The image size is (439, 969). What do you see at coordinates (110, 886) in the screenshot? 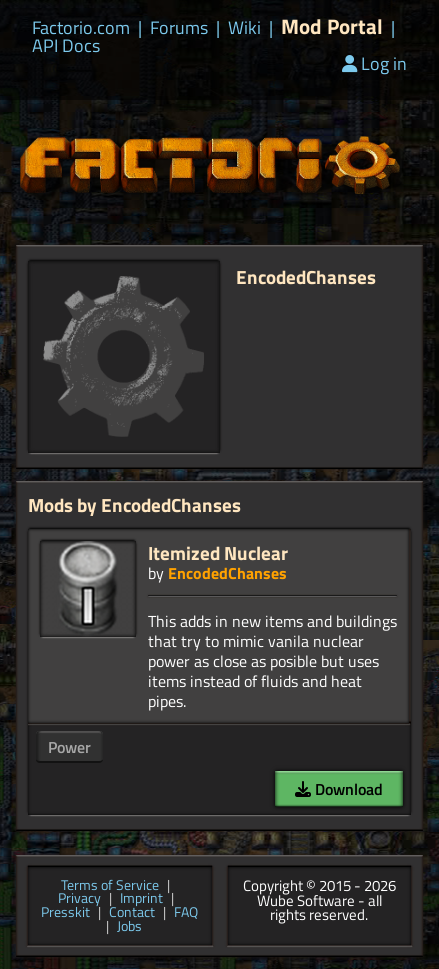
I see `Terms of Service` at bounding box center [110, 886].